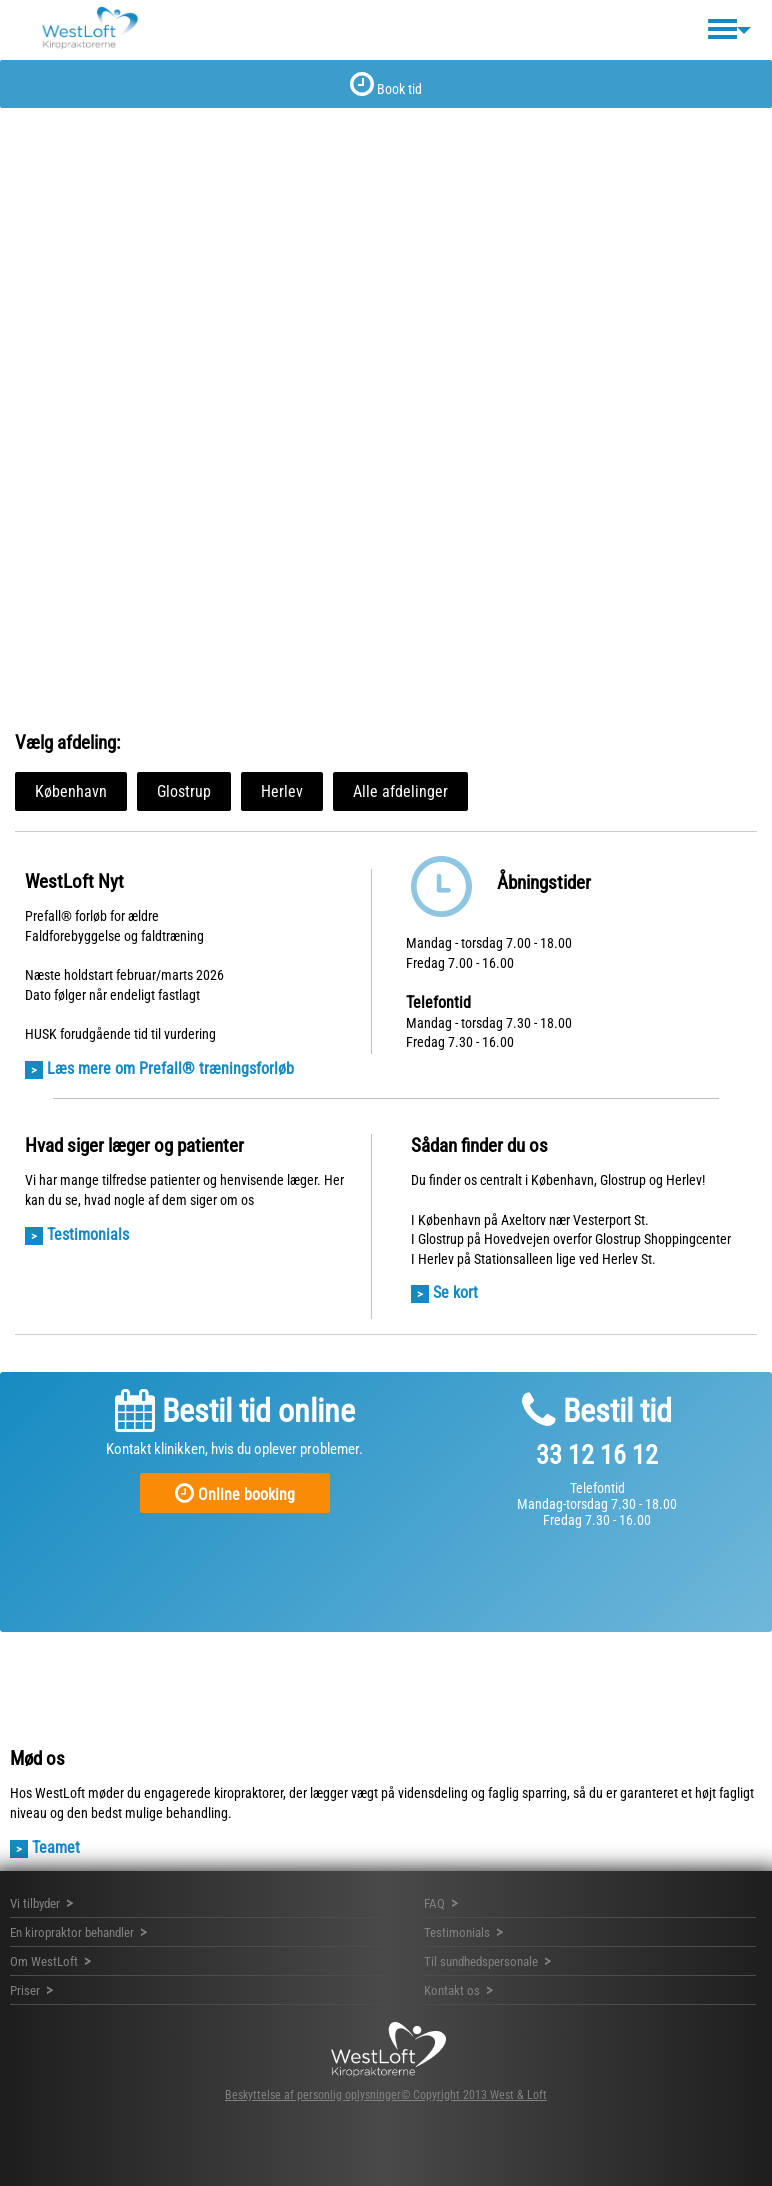  What do you see at coordinates (88, 1234) in the screenshot?
I see `Testimonials` at bounding box center [88, 1234].